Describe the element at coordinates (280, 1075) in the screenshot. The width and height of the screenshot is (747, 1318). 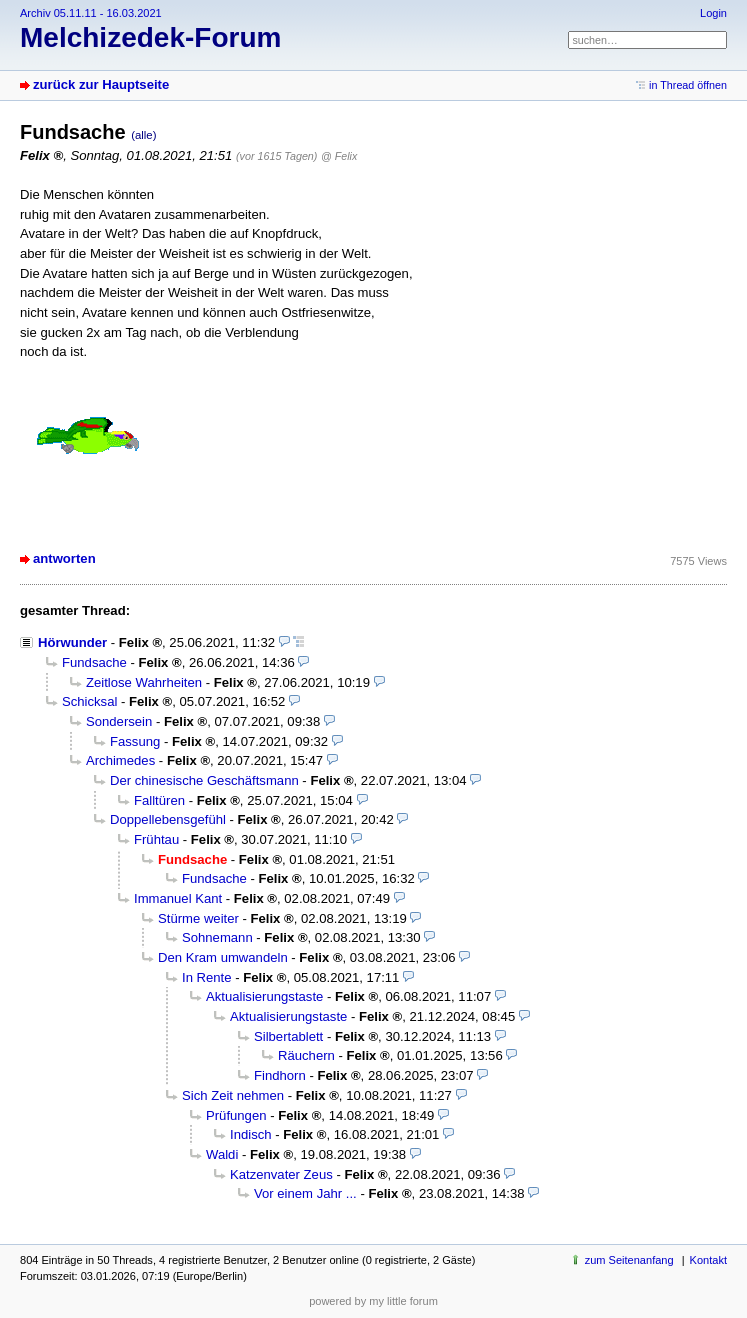
I see `Findhorn` at that location.